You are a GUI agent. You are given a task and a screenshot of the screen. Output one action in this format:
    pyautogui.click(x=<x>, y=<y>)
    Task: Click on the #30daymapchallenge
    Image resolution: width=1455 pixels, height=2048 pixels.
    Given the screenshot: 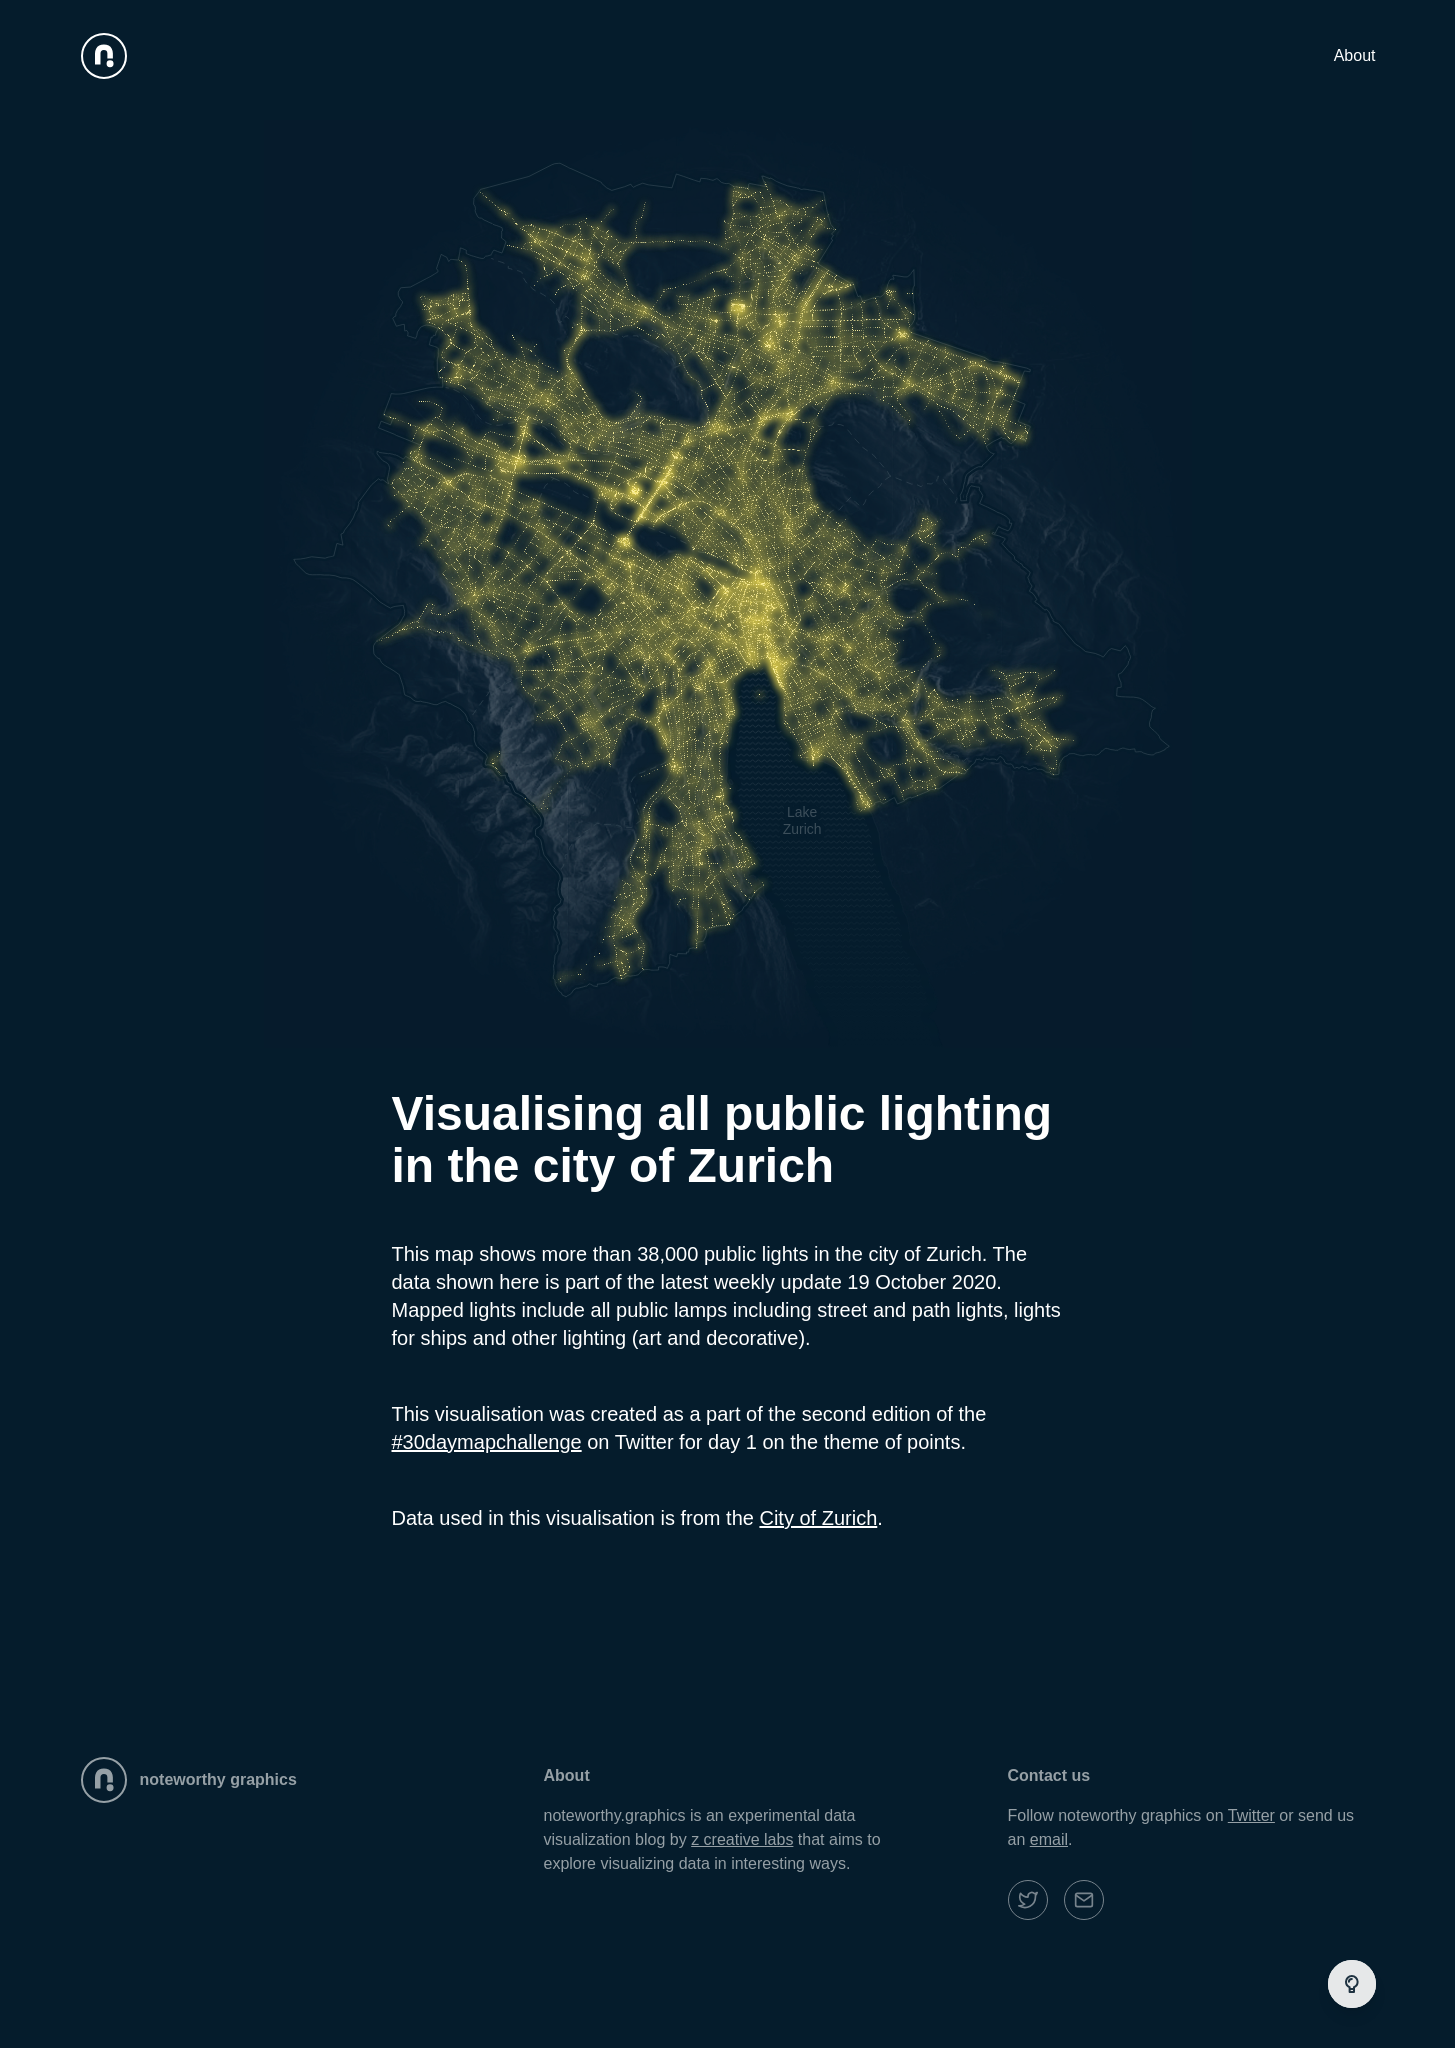 What is the action you would take?
    pyautogui.click(x=487, y=1442)
    